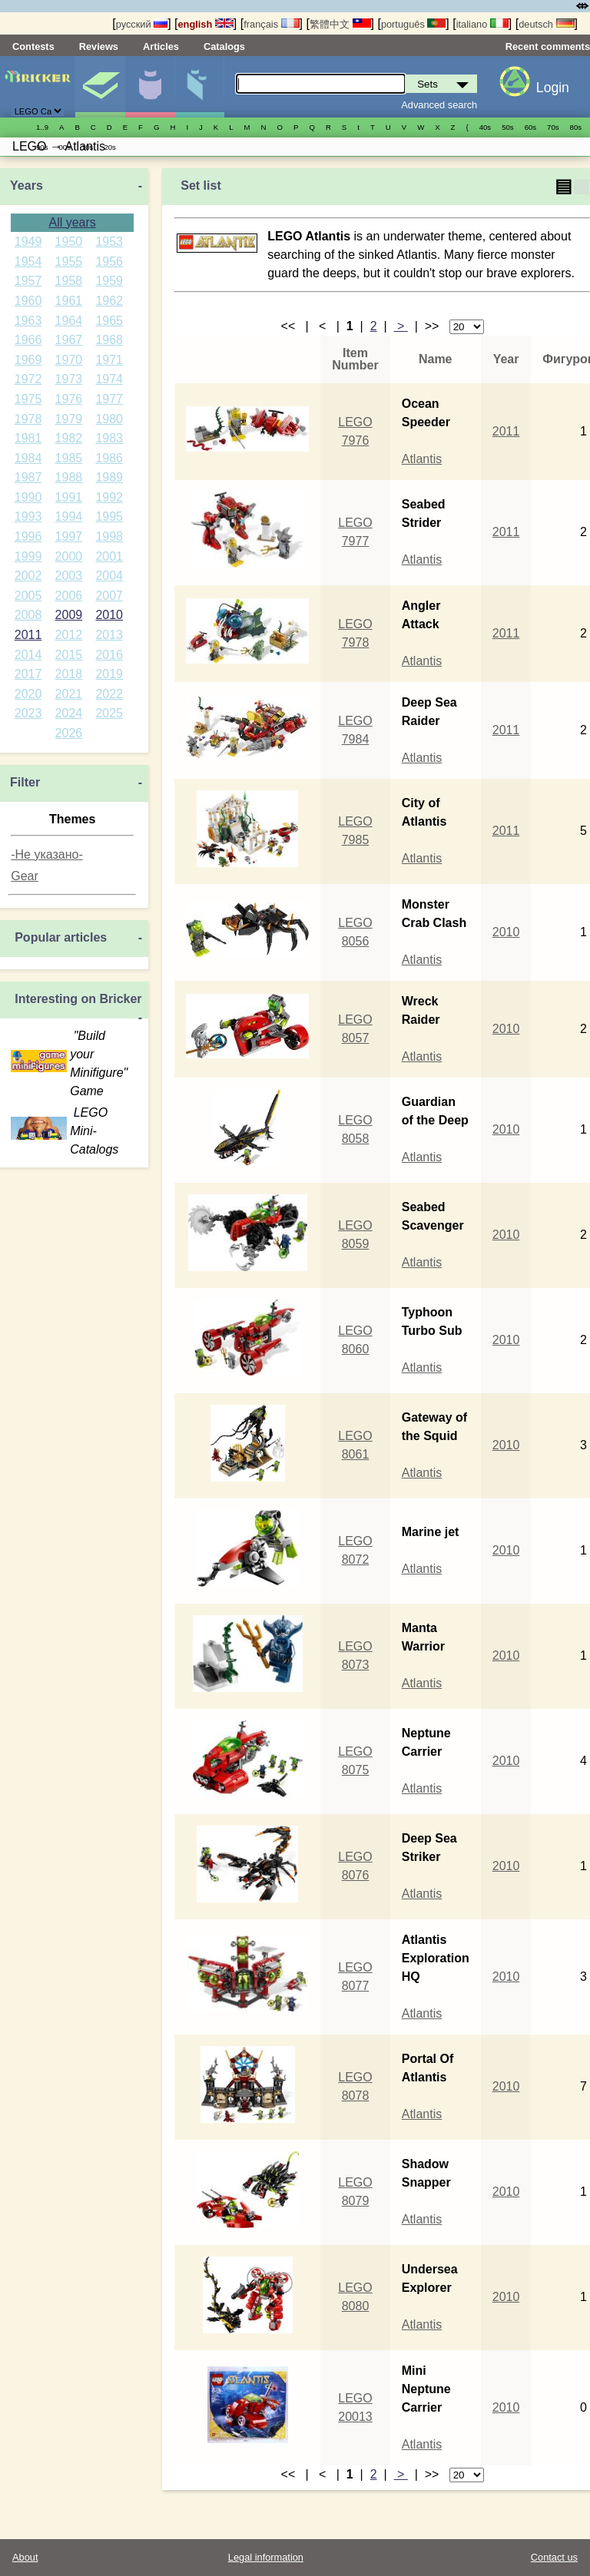  What do you see at coordinates (28, 399) in the screenshot?
I see `1975` at bounding box center [28, 399].